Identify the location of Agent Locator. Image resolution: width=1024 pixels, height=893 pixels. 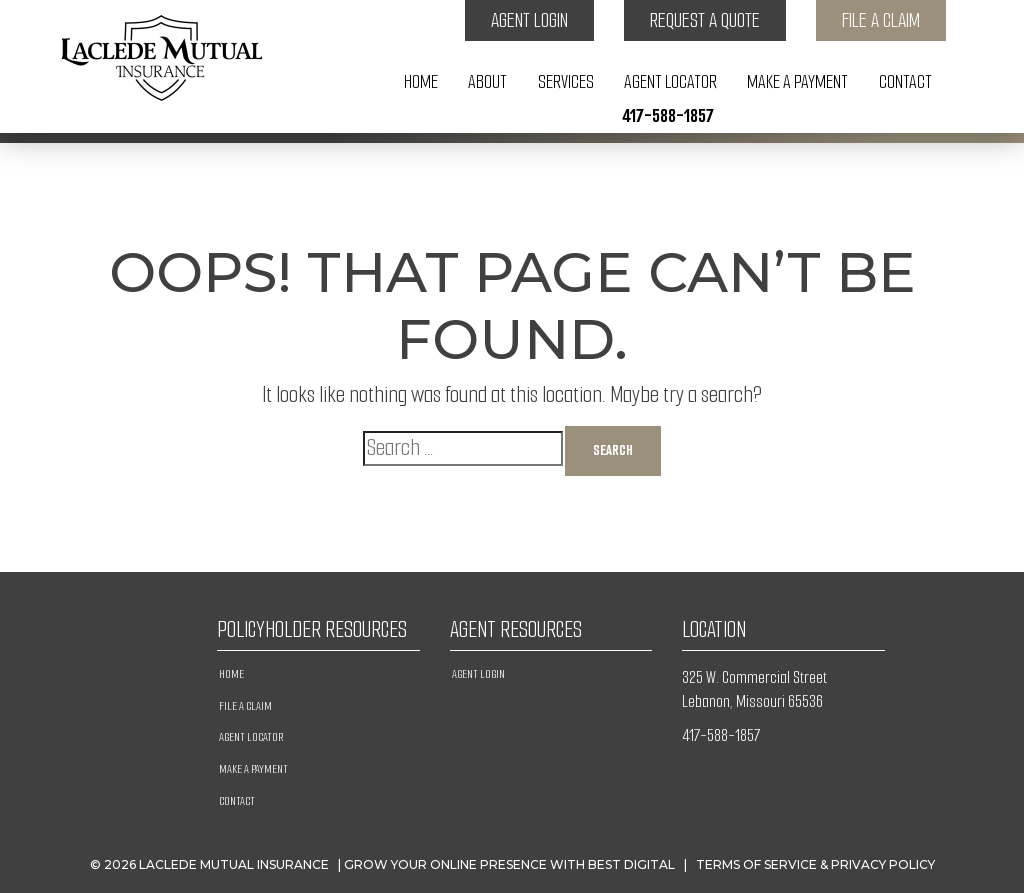
(670, 82).